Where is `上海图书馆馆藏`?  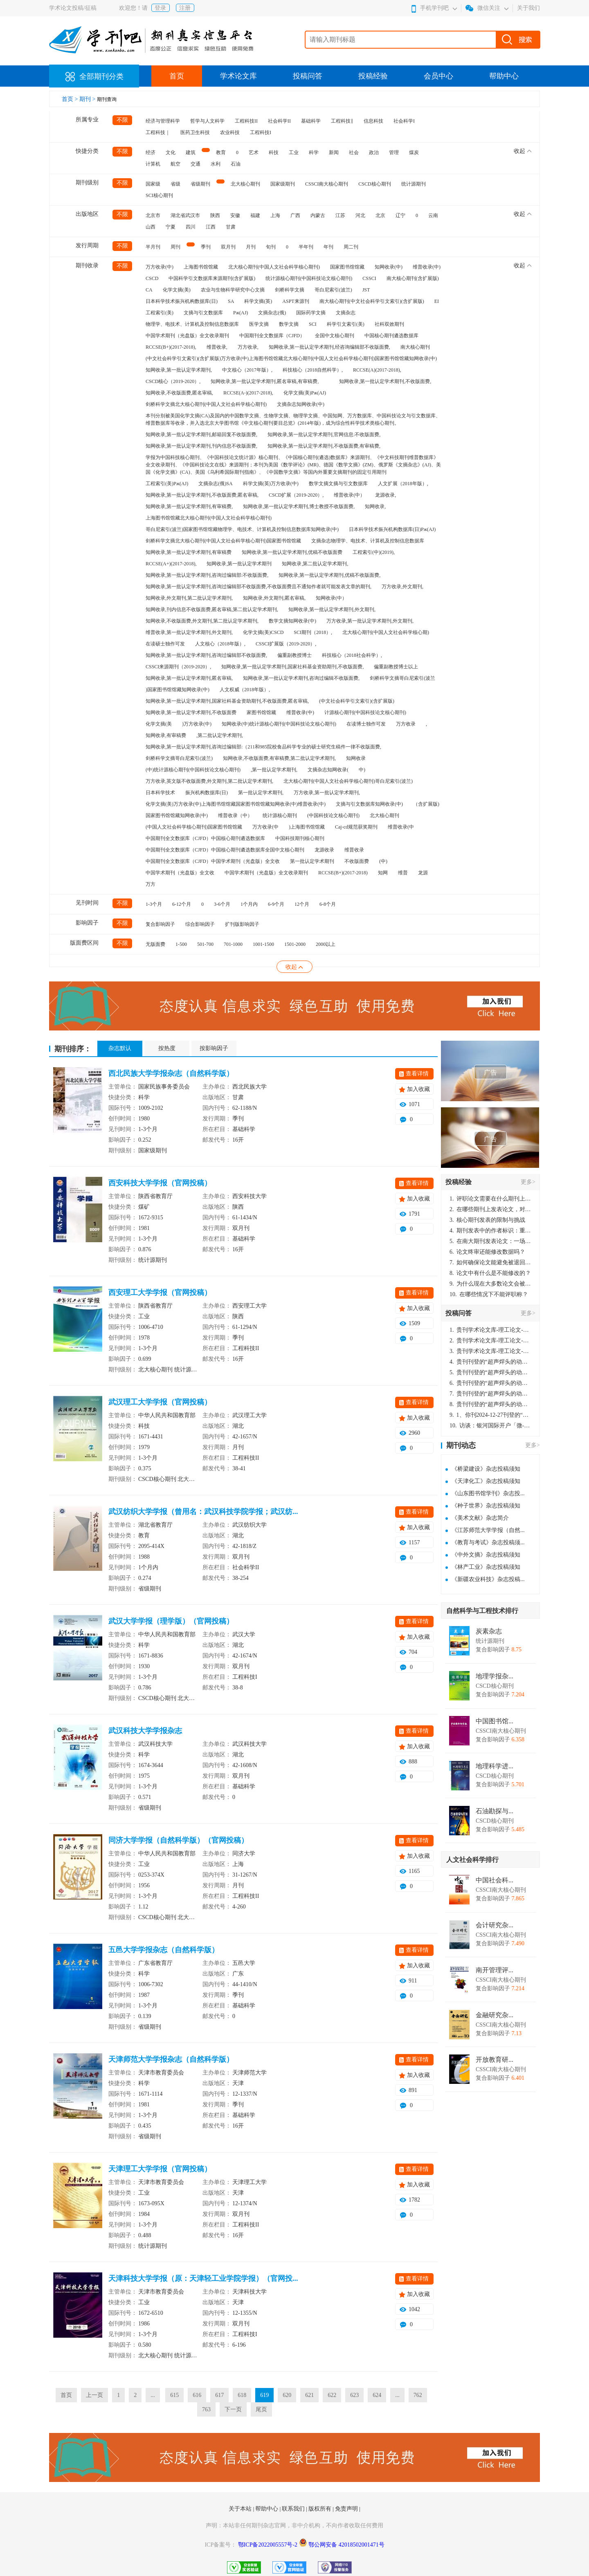
上海图书馆馆藏 is located at coordinates (201, 267).